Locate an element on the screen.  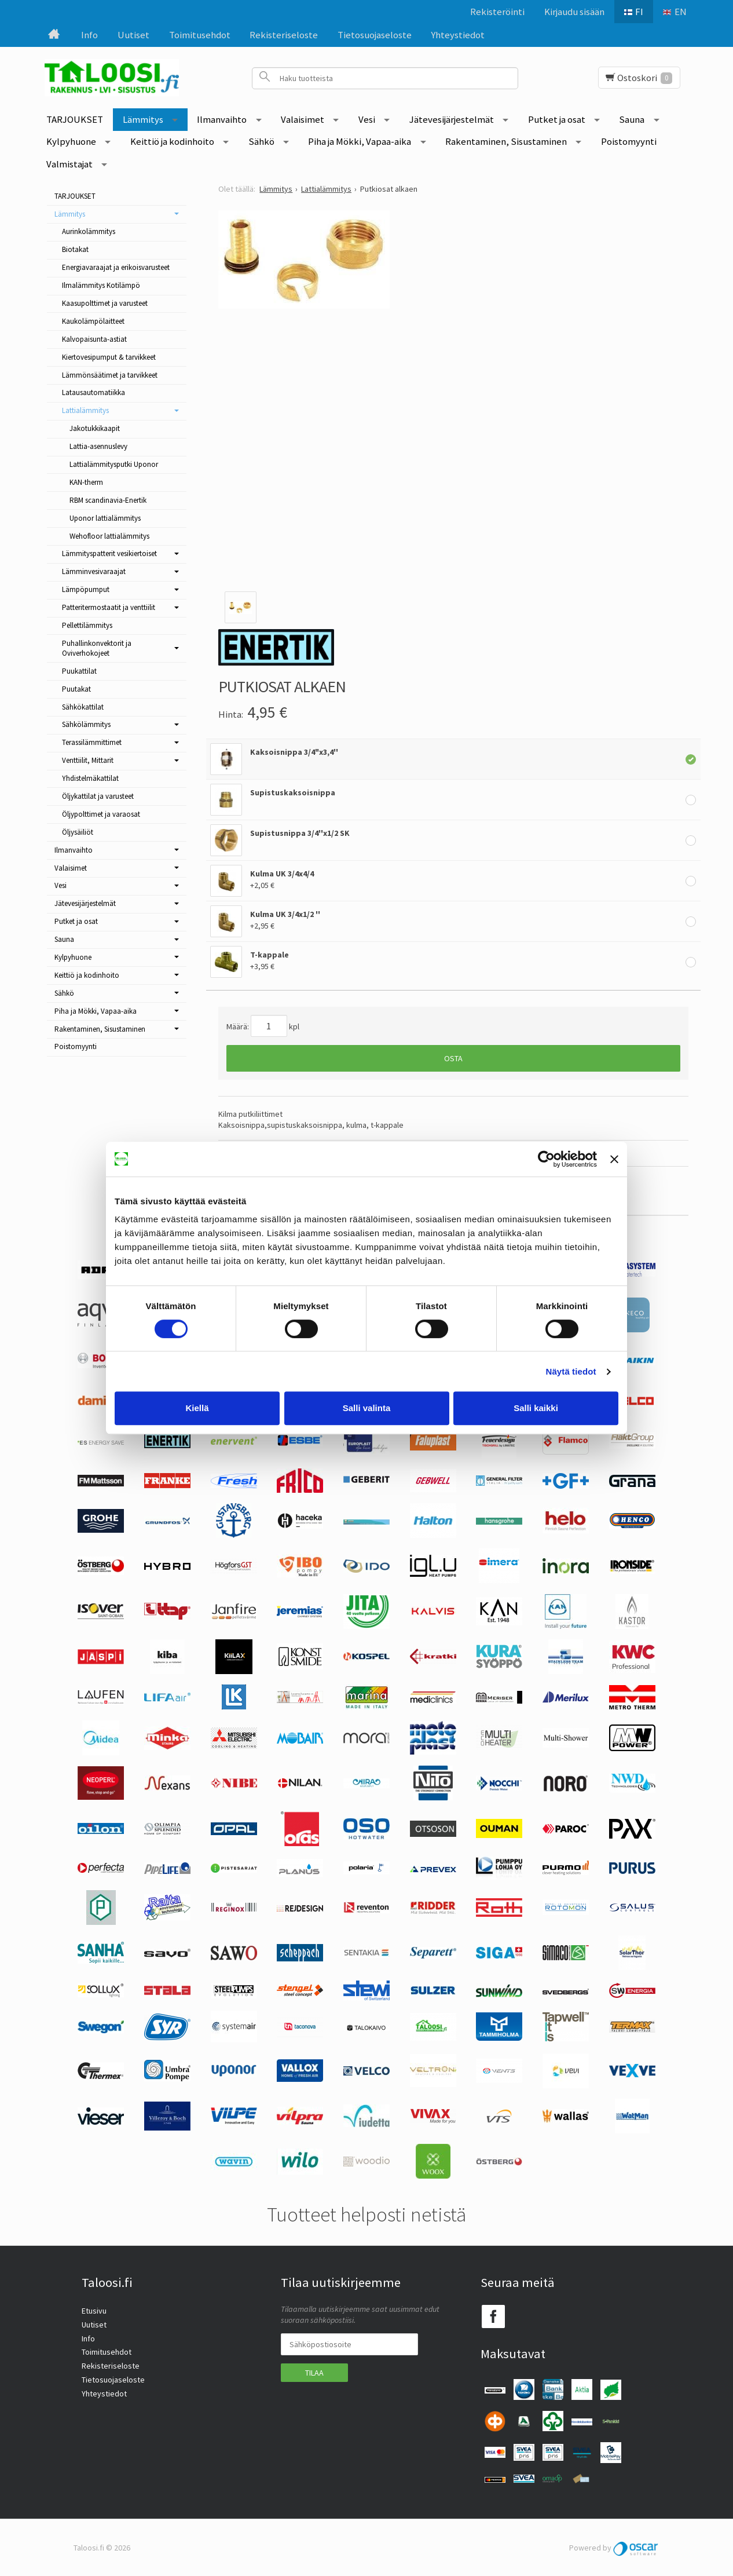
Jakotukkikaapit is located at coordinates (94, 428).